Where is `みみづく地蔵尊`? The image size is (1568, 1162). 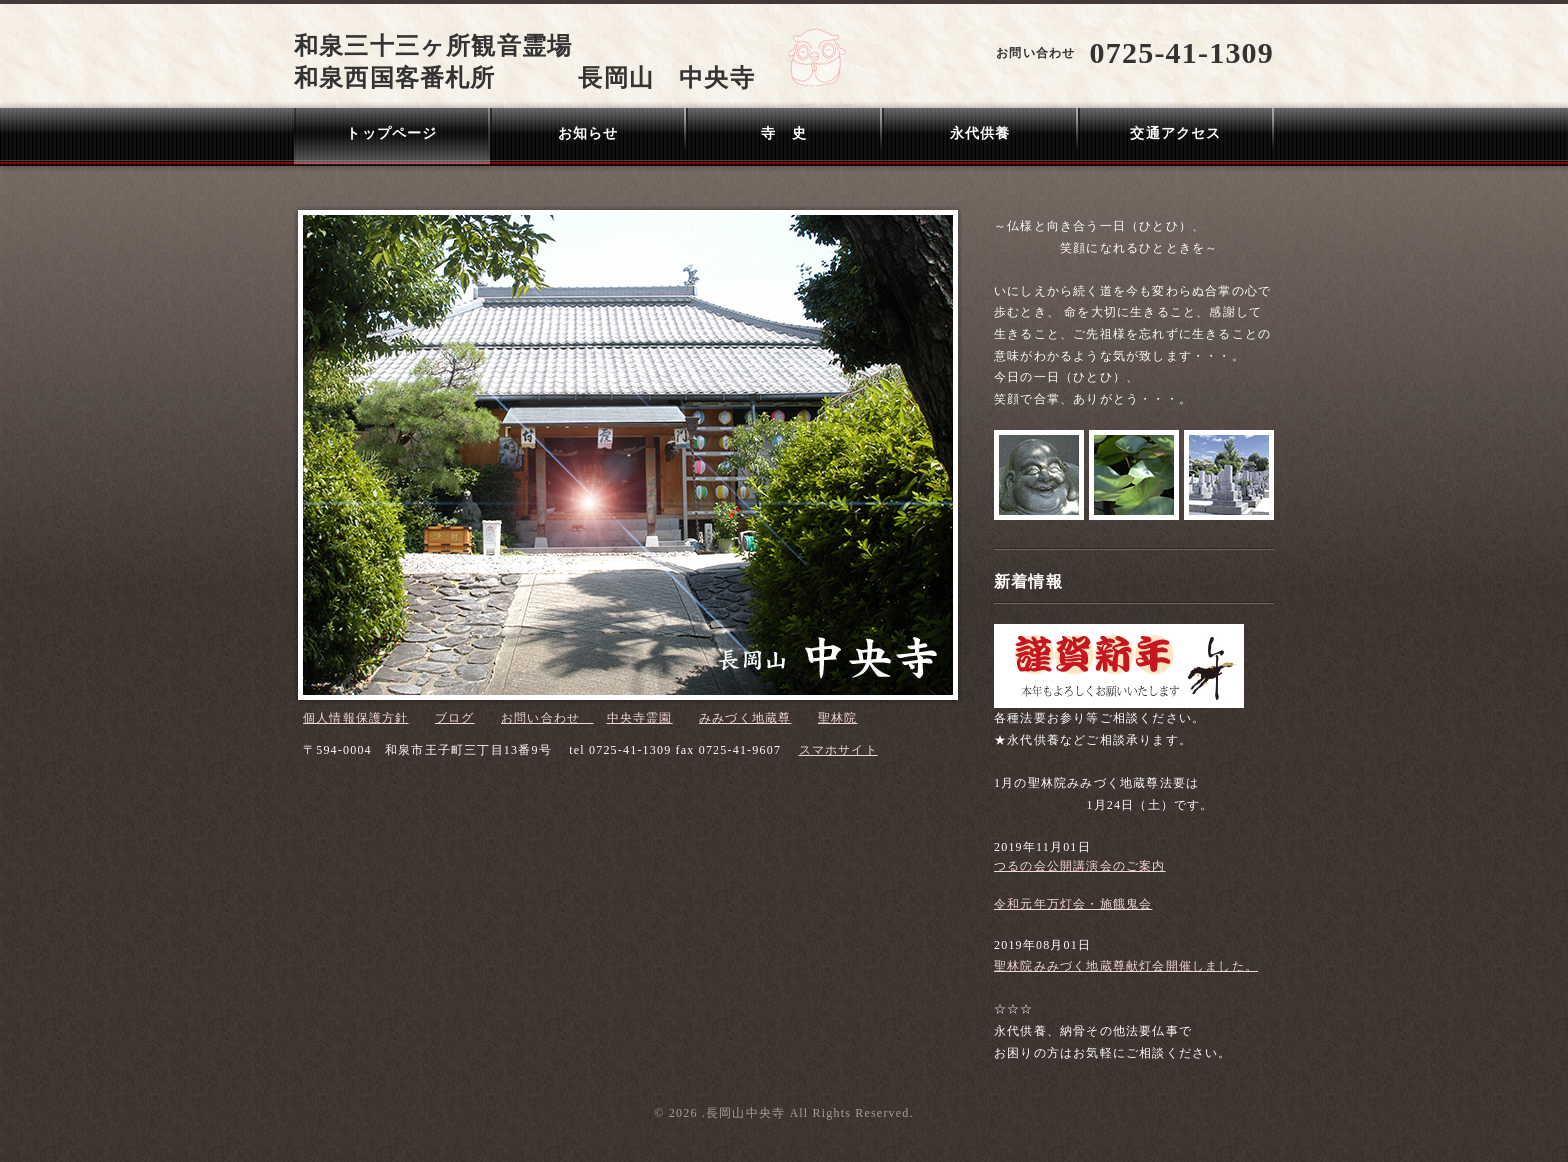 みみづく地蔵尊 is located at coordinates (745, 718).